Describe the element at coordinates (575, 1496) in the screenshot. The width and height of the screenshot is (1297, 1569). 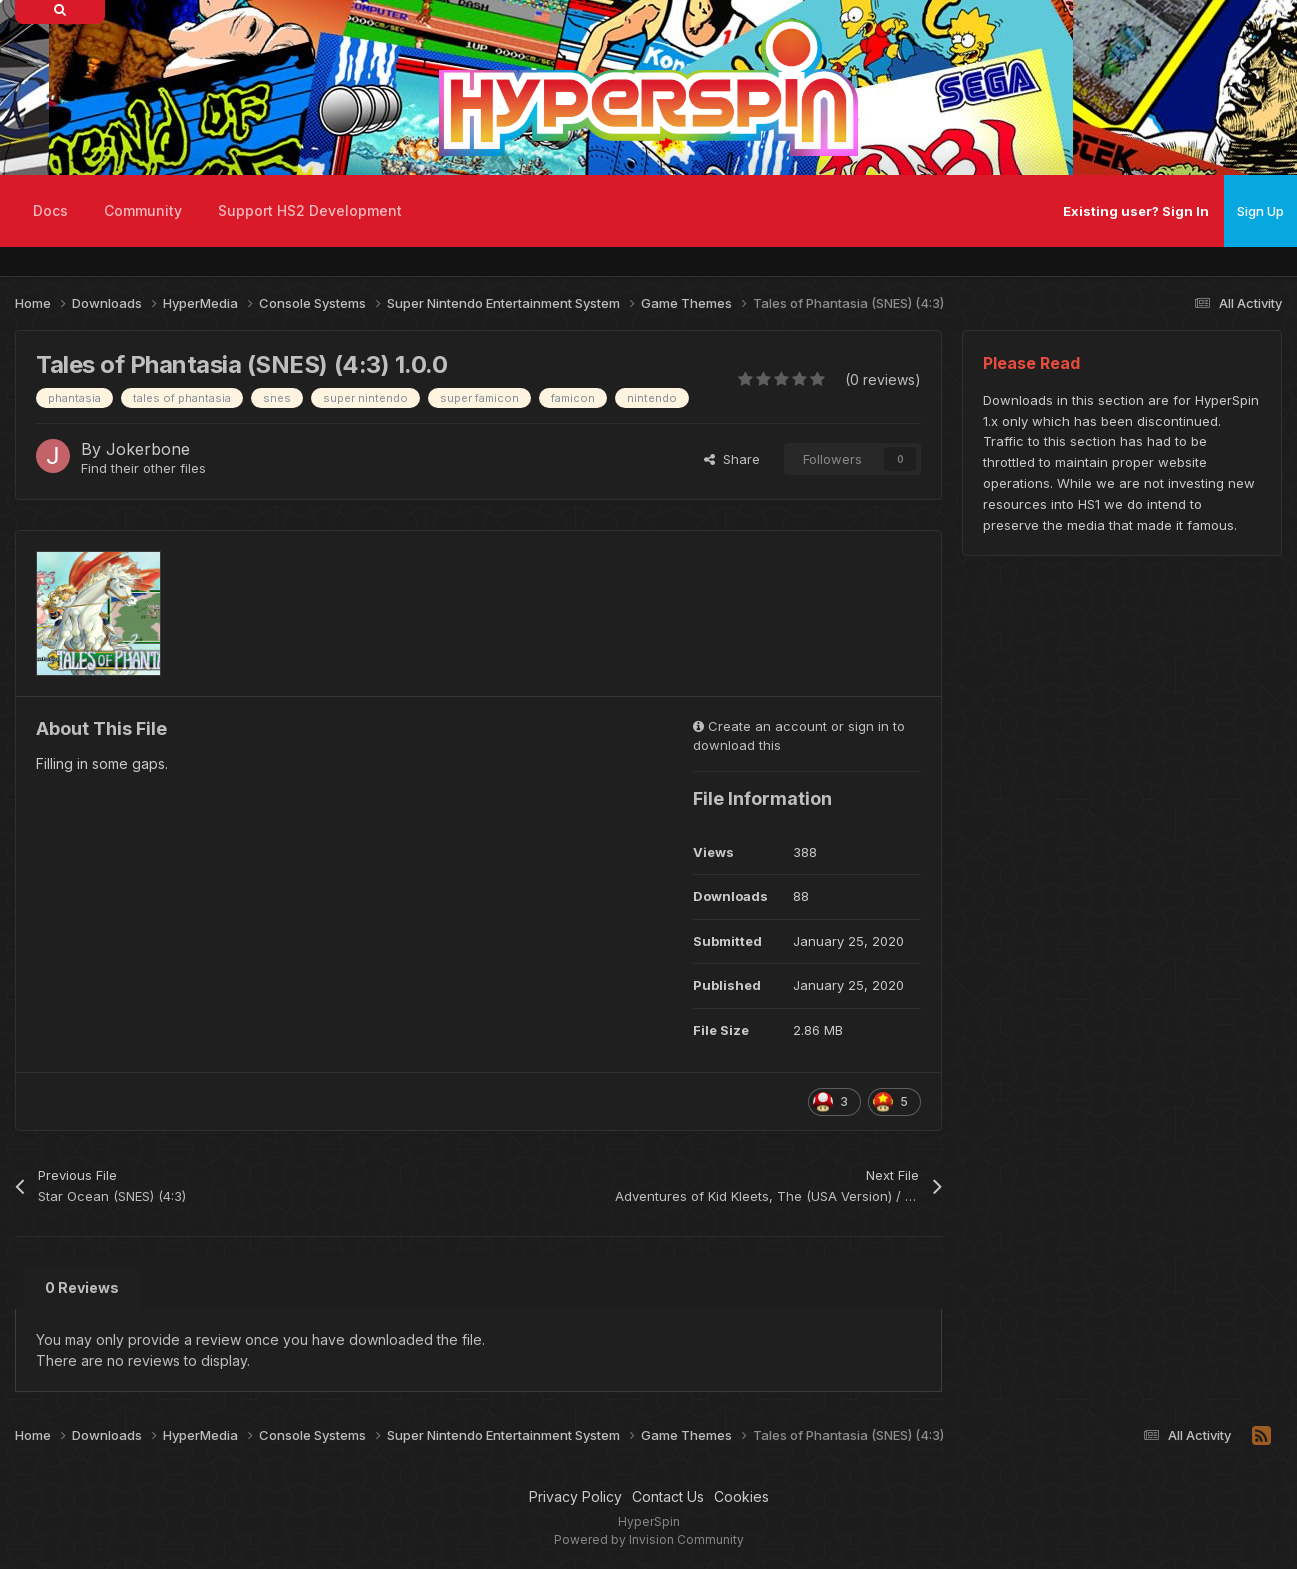
I see `Privacy Policy` at that location.